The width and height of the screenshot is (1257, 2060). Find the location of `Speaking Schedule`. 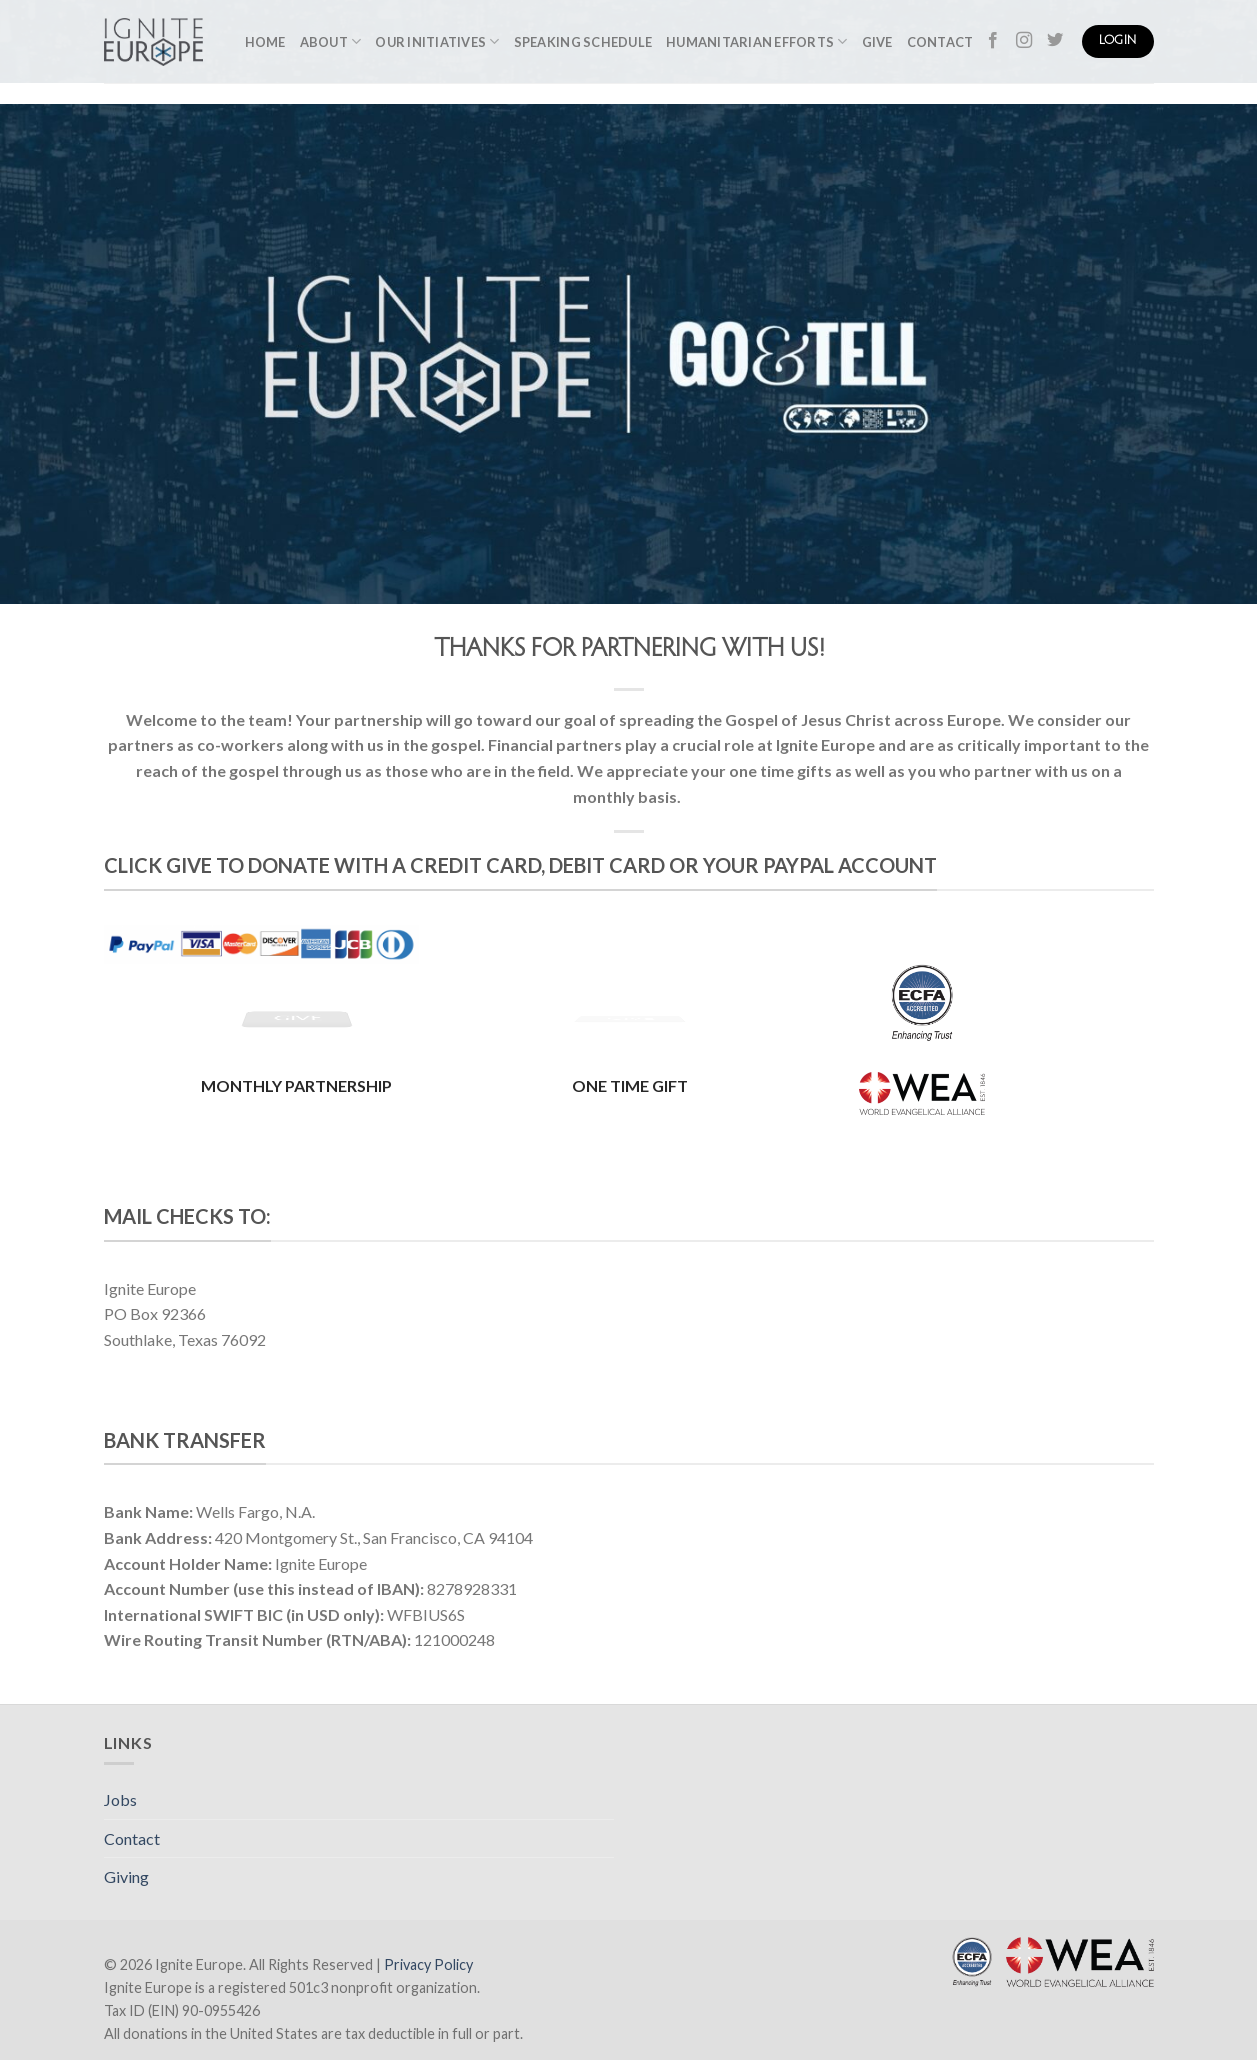

Speaking Schedule is located at coordinates (583, 42).